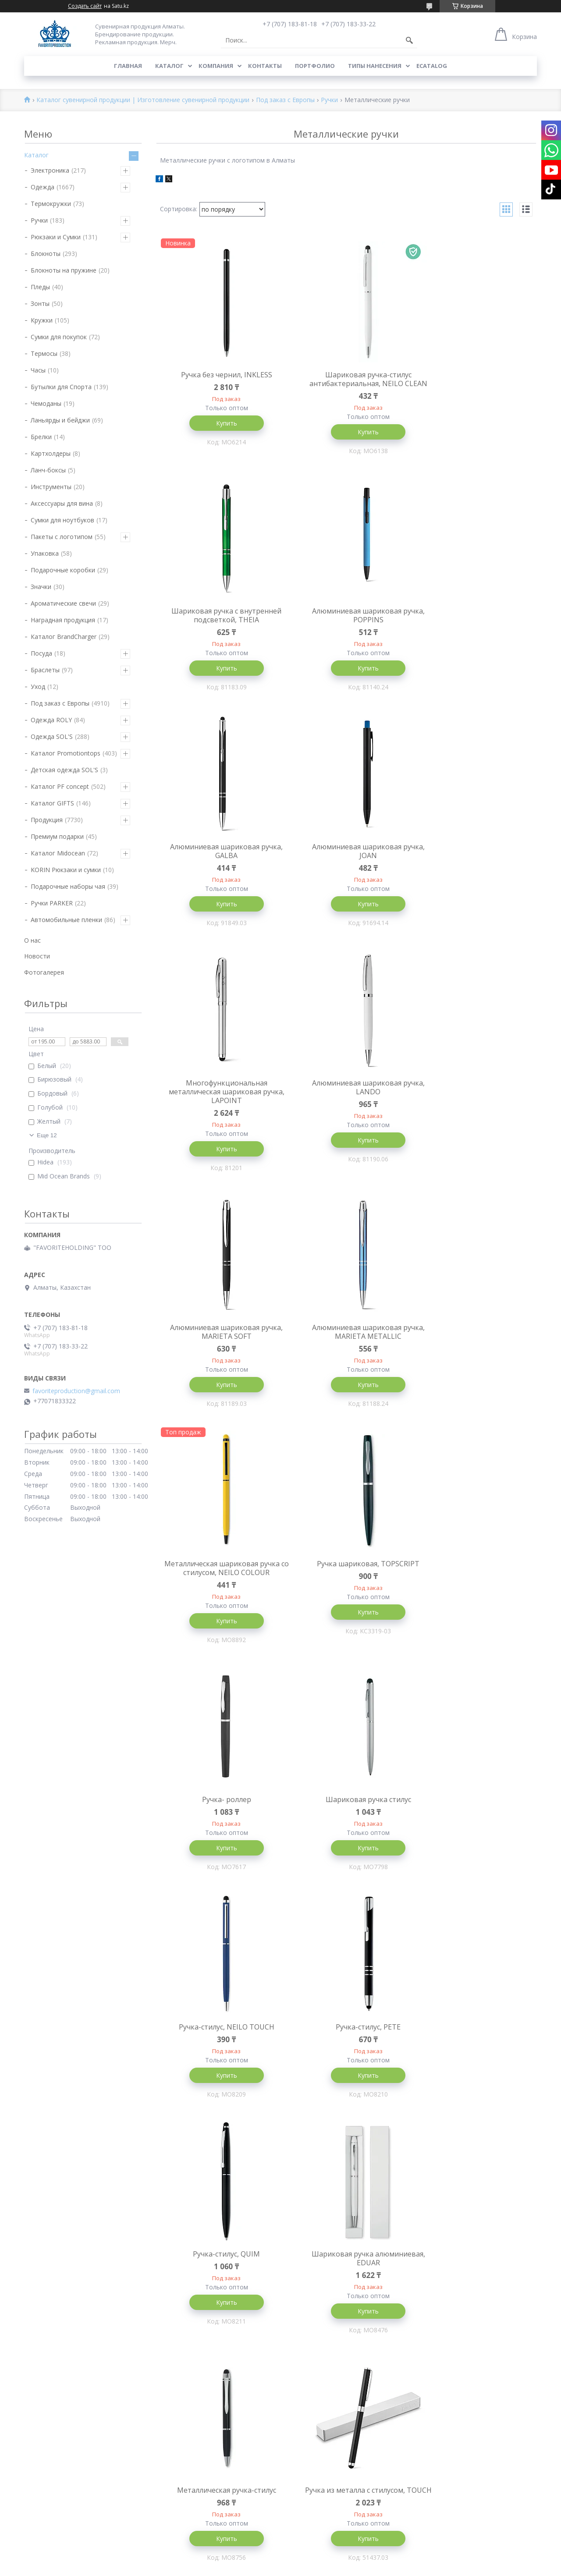  I want to click on Подарочные наборы чая, so click(68, 886).